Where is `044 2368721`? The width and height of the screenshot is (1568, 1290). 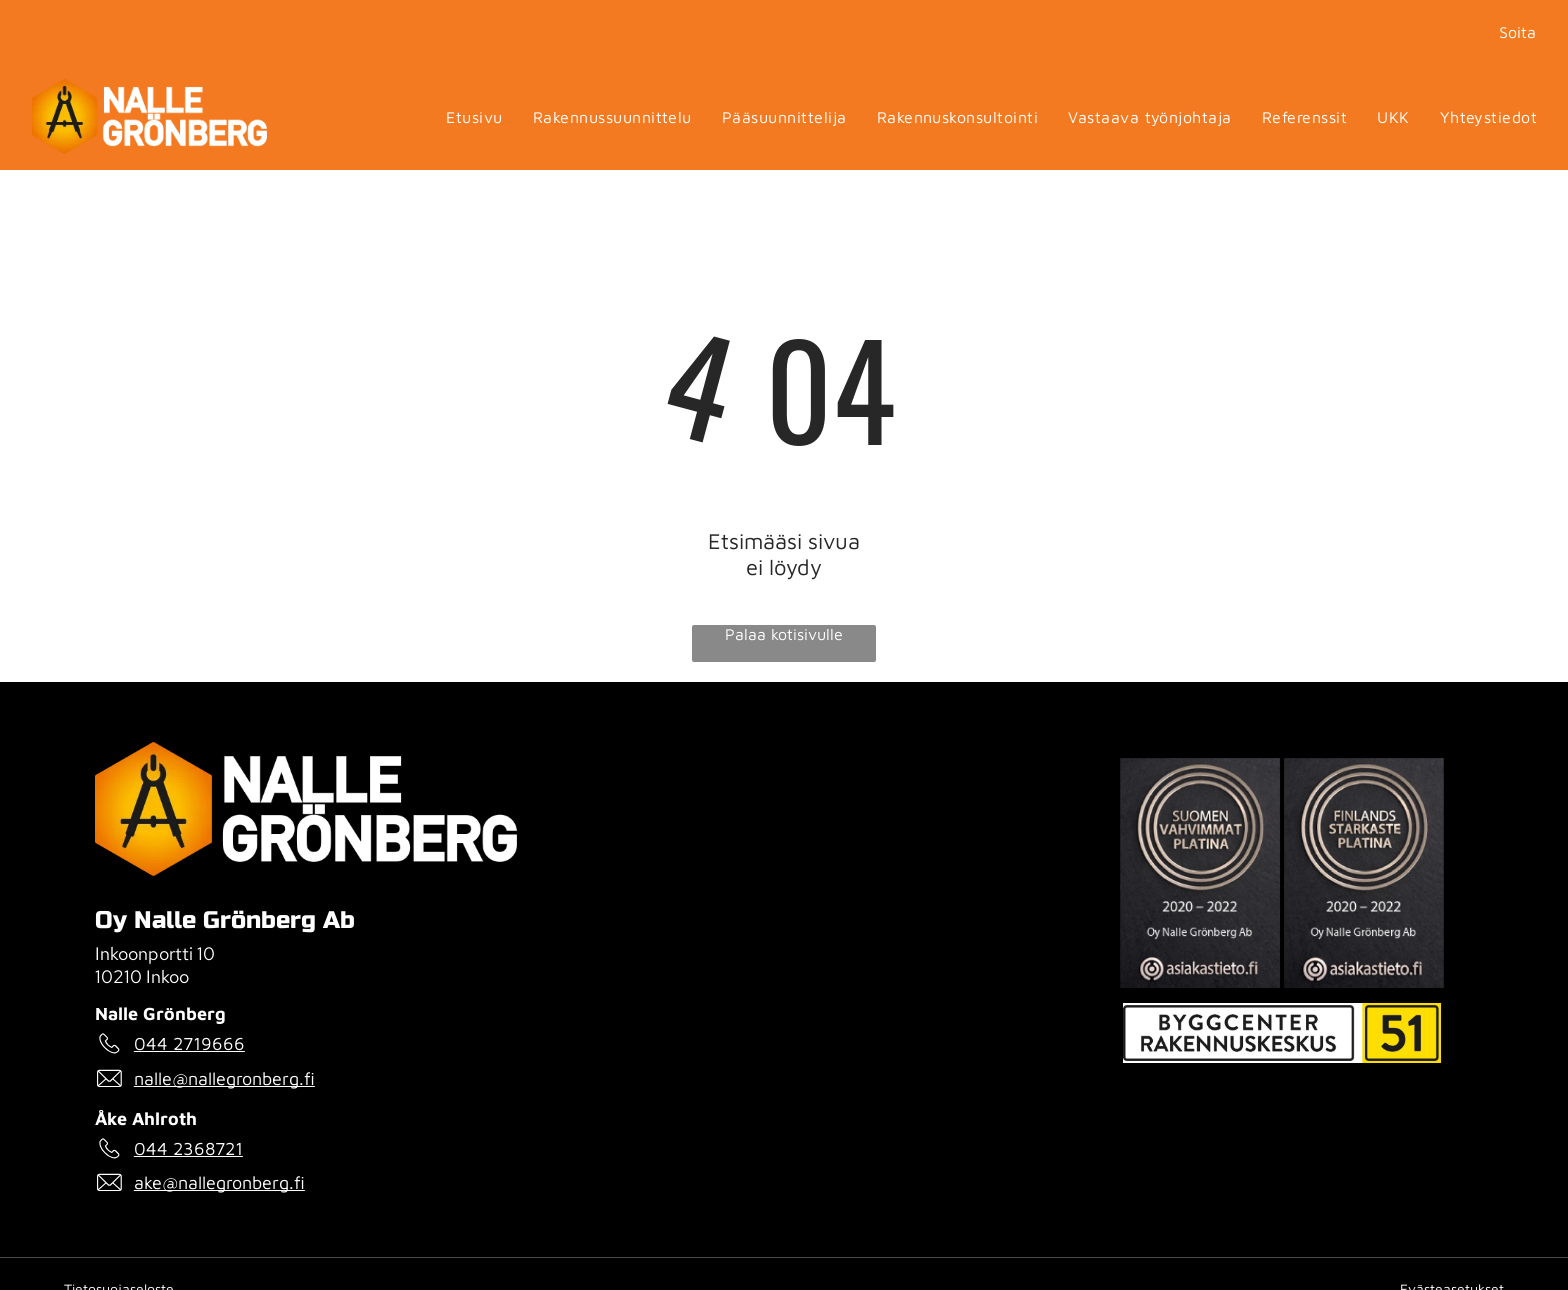 044 2368721 is located at coordinates (188, 1148).